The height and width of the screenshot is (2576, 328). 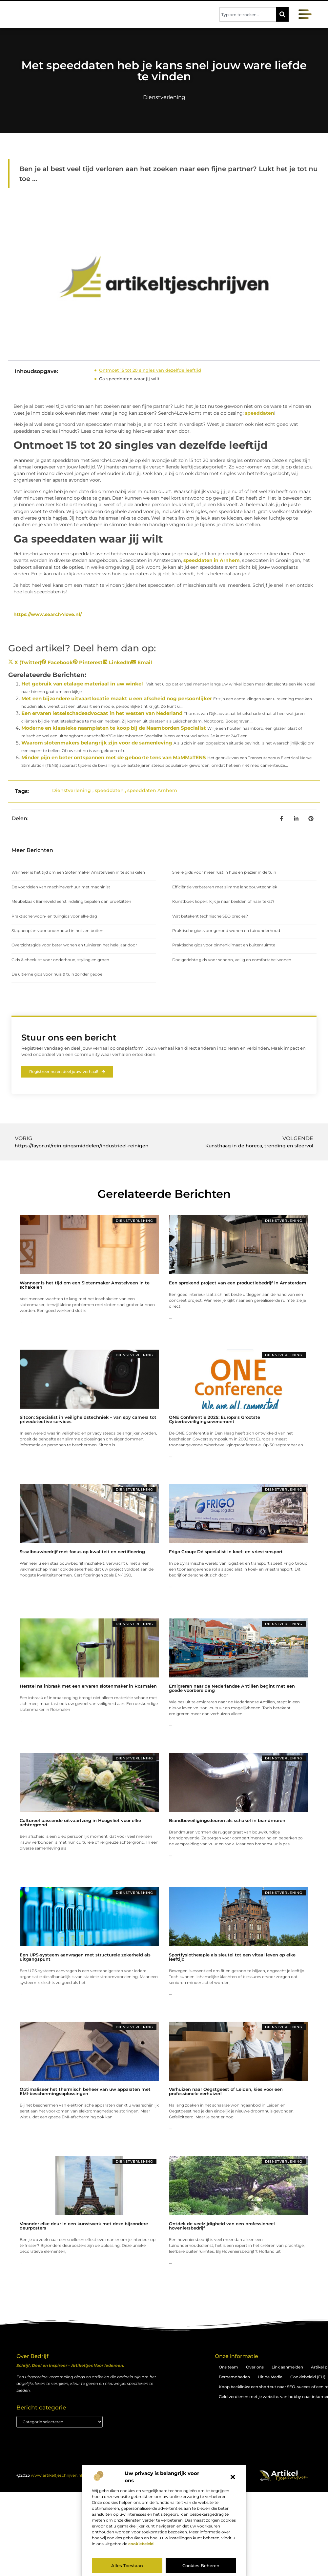 I want to click on https://www.search4love.nl/, so click(x=47, y=614).